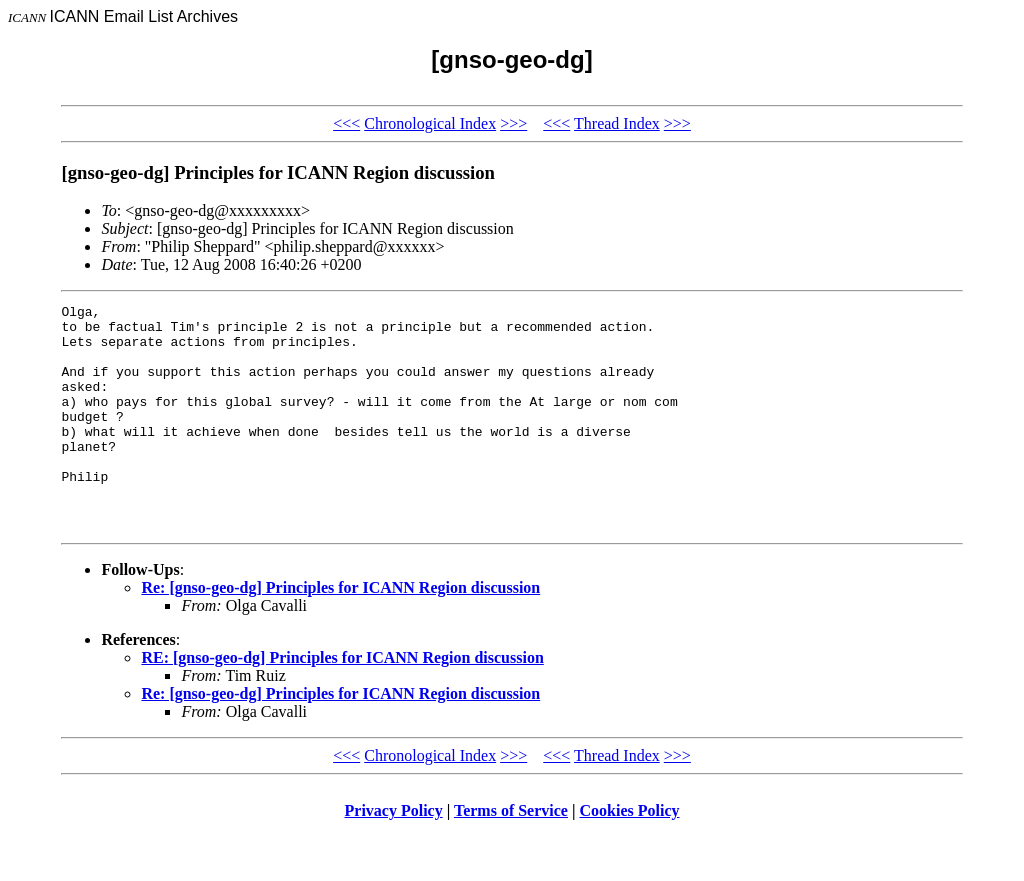 The image size is (1024, 881). I want to click on Terms of Service, so click(511, 855).